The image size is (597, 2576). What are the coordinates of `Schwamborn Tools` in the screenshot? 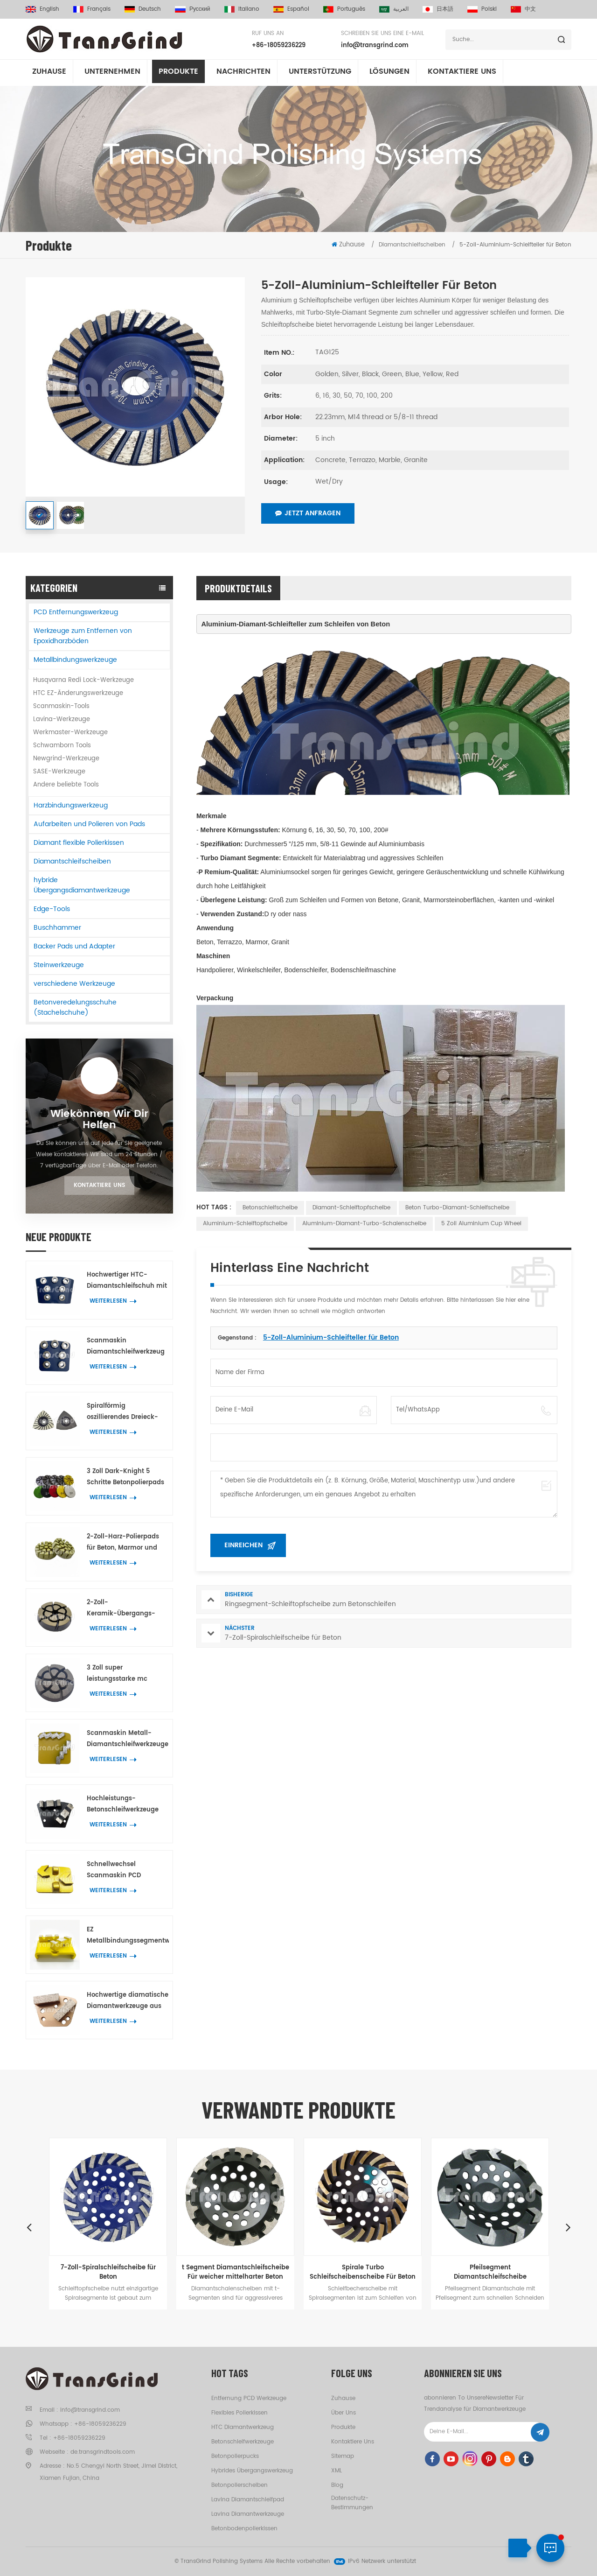 It's located at (62, 746).